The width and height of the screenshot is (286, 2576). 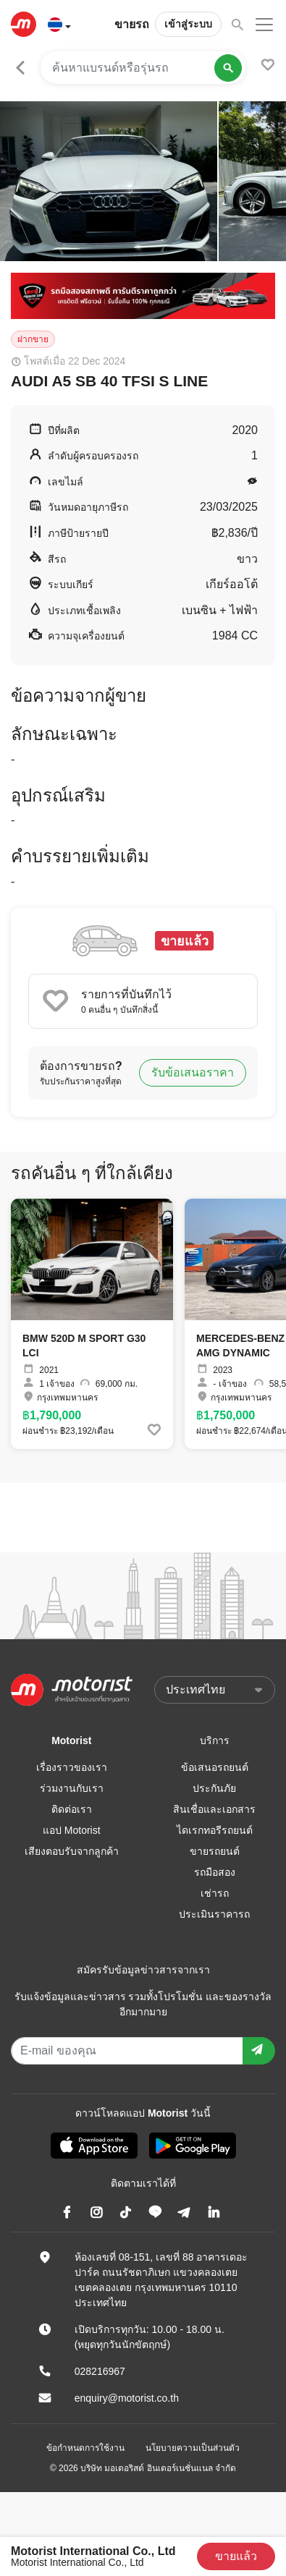 I want to click on สินเชื่อและเอกสาร, so click(x=214, y=1809).